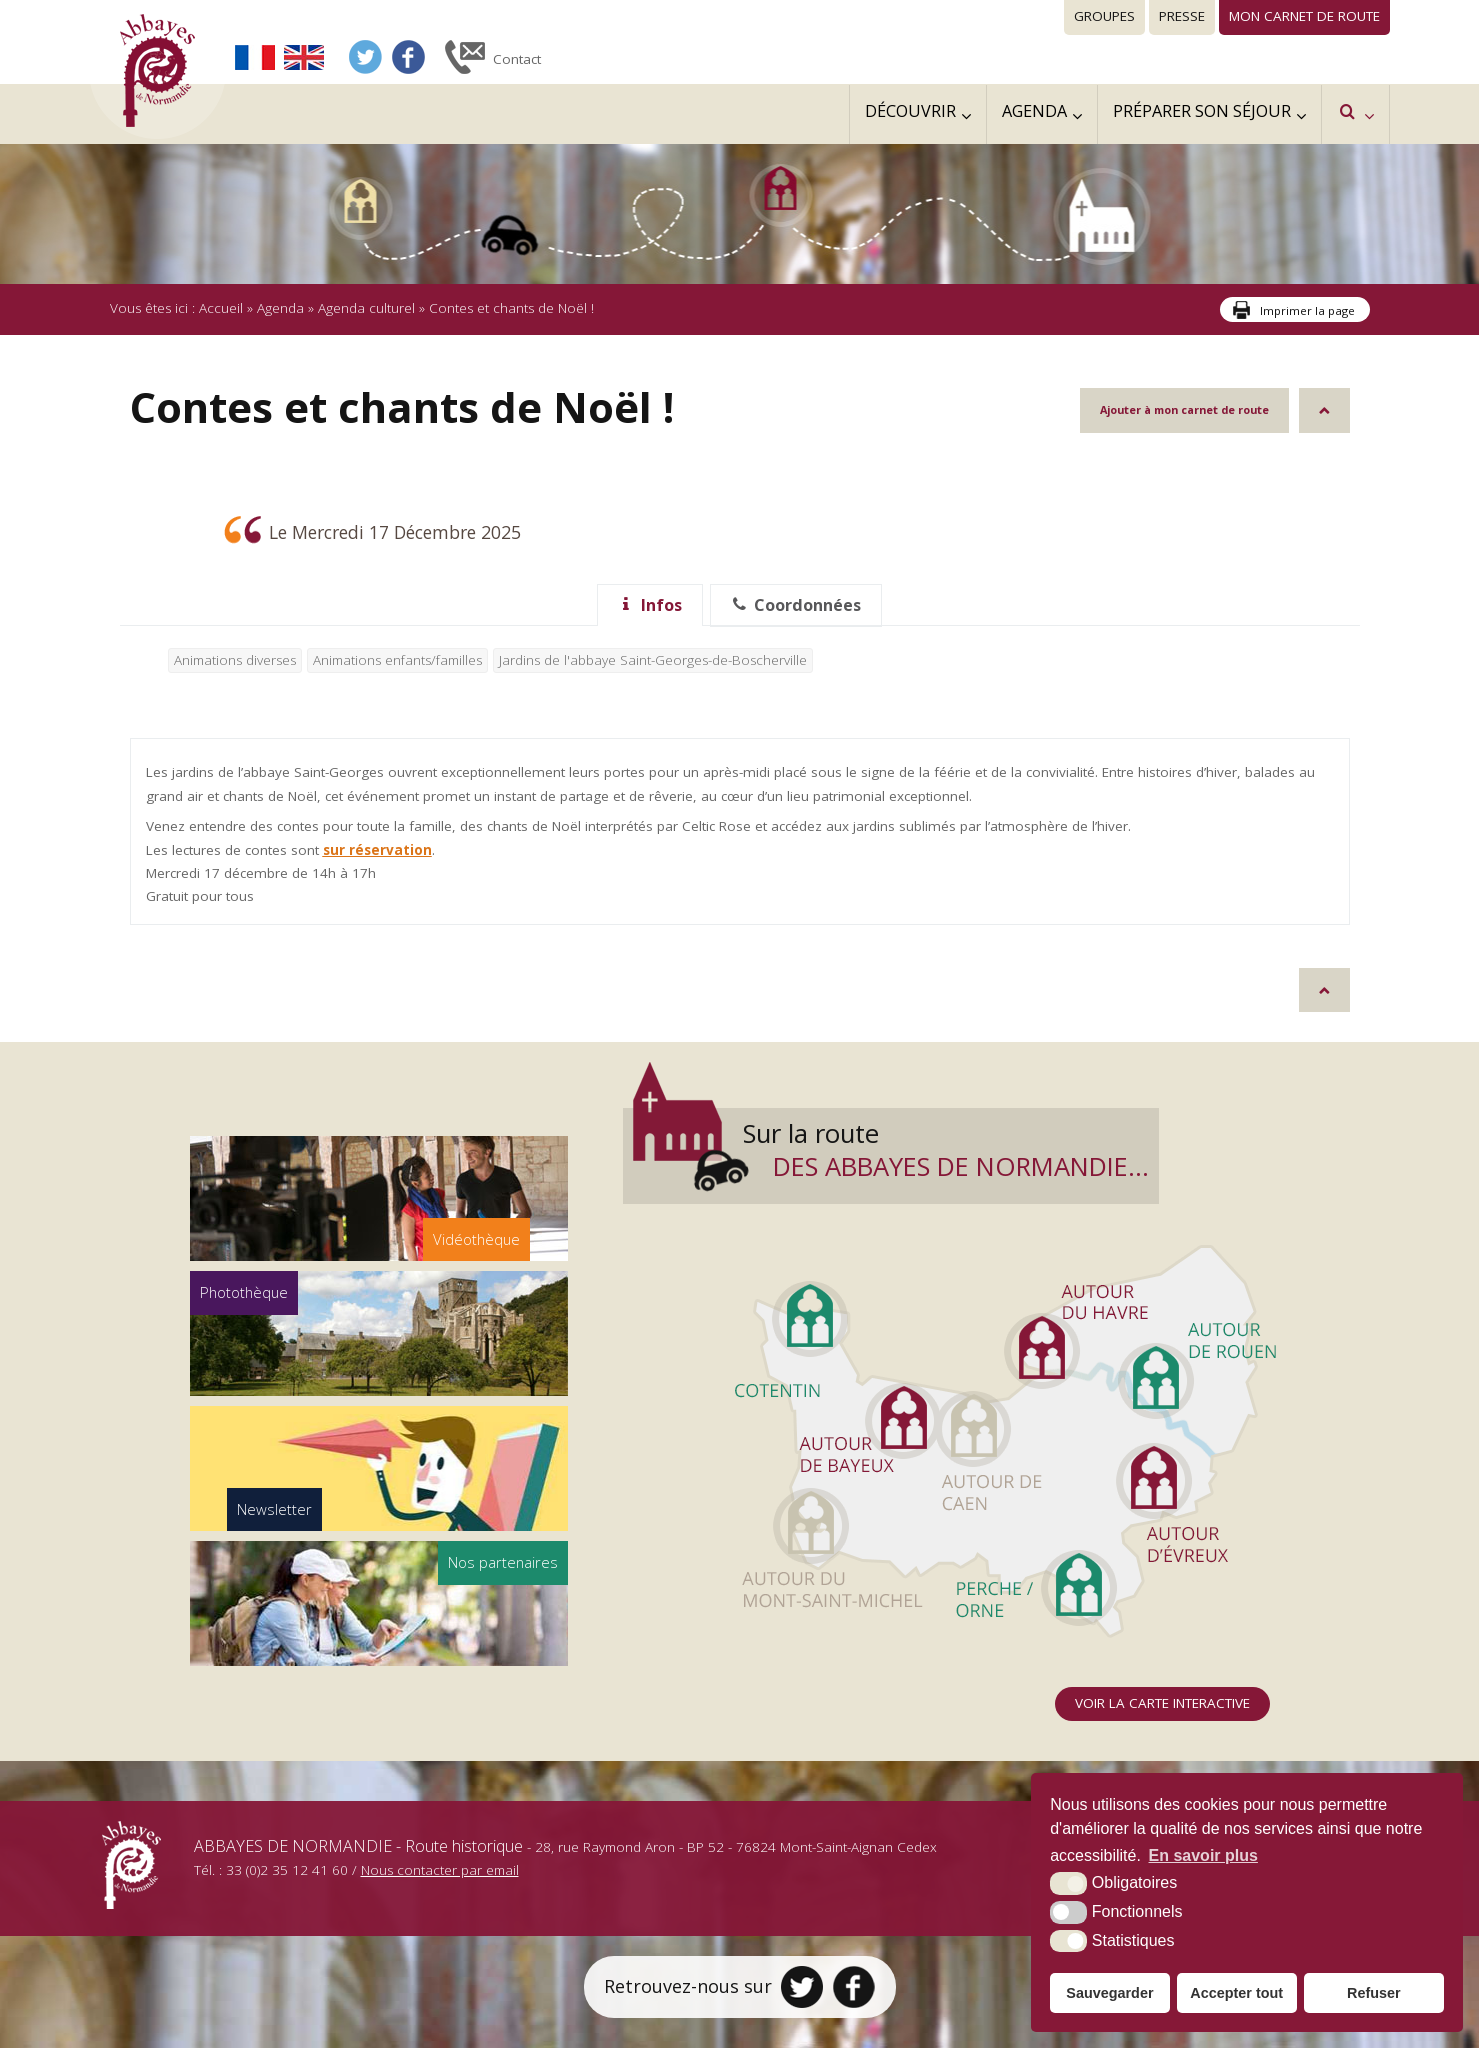 Image resolution: width=1479 pixels, height=2048 pixels. What do you see at coordinates (1162, 1703) in the screenshot?
I see `Voir la carte interactive` at bounding box center [1162, 1703].